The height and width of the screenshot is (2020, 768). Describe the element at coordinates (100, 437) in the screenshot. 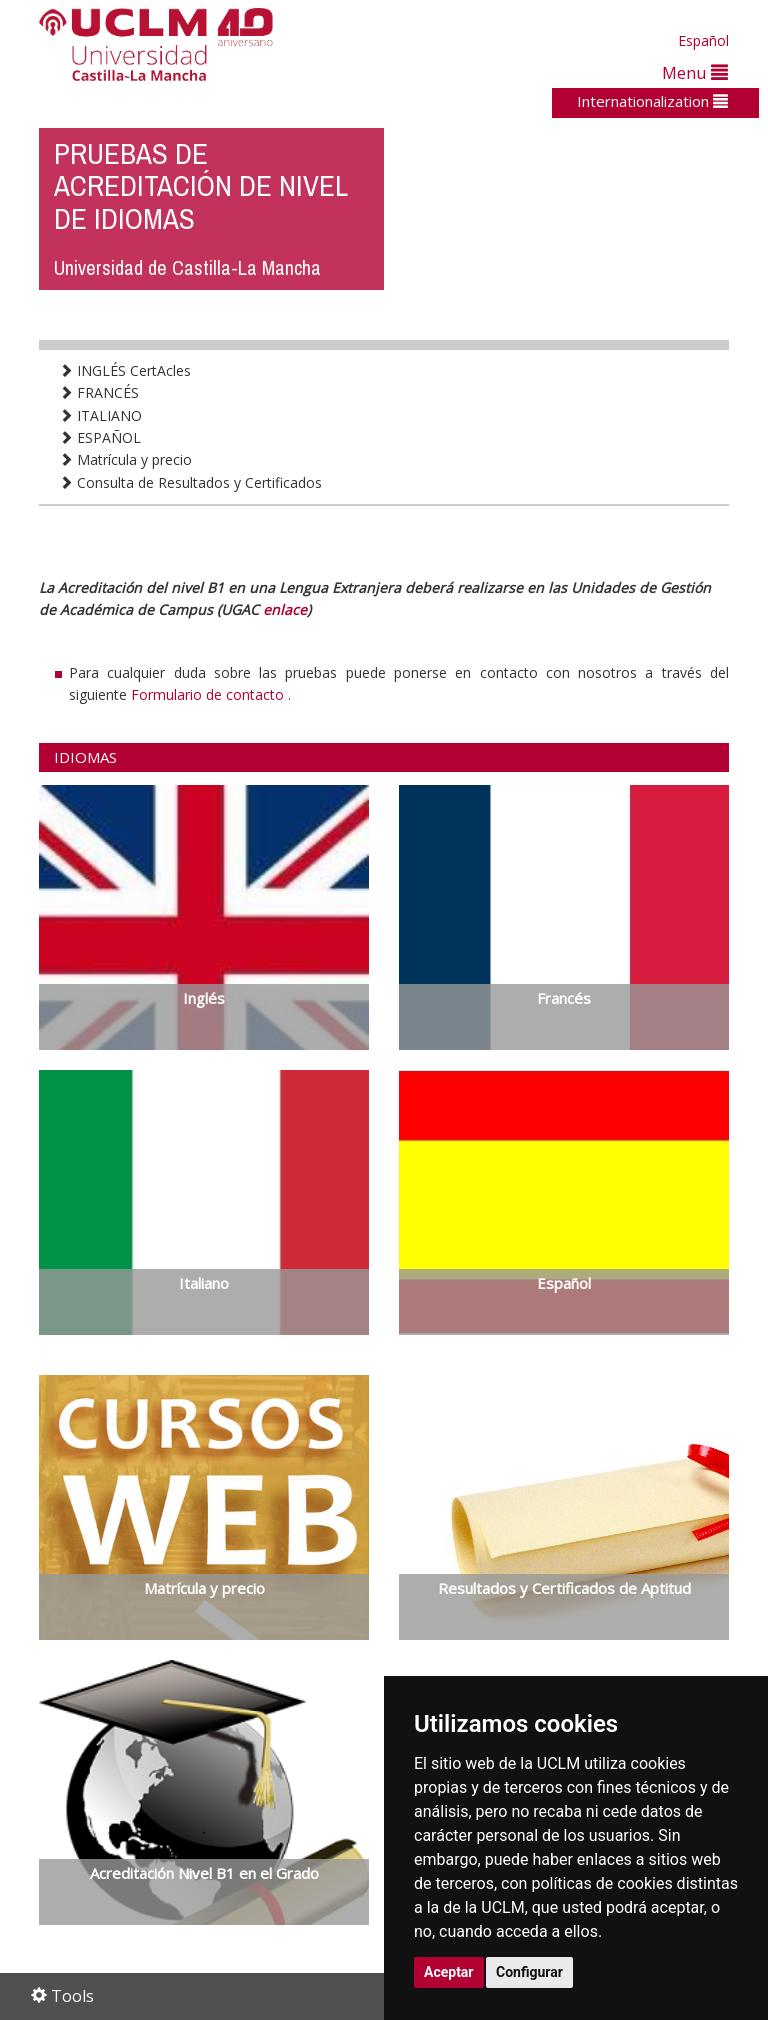

I see `ESPAÑOL` at that location.